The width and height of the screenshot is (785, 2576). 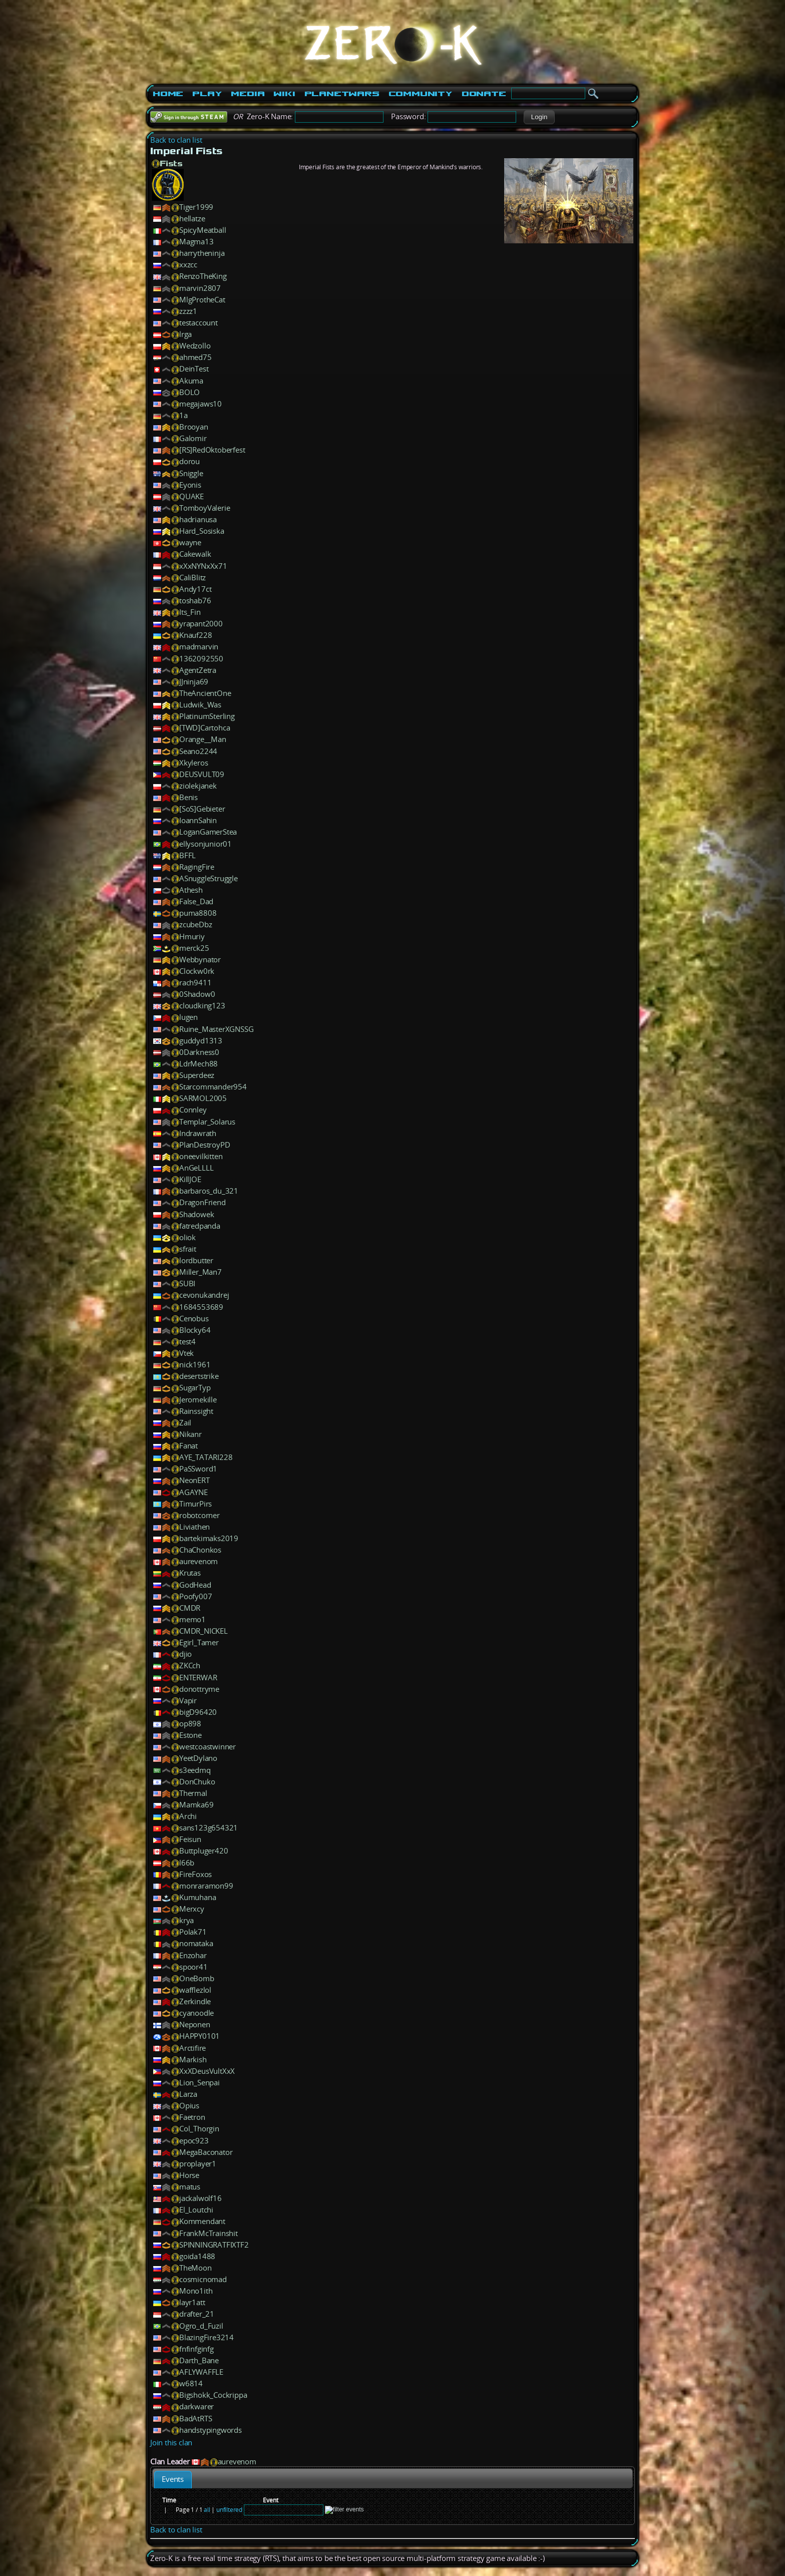 I want to click on rach9411, so click(x=195, y=982).